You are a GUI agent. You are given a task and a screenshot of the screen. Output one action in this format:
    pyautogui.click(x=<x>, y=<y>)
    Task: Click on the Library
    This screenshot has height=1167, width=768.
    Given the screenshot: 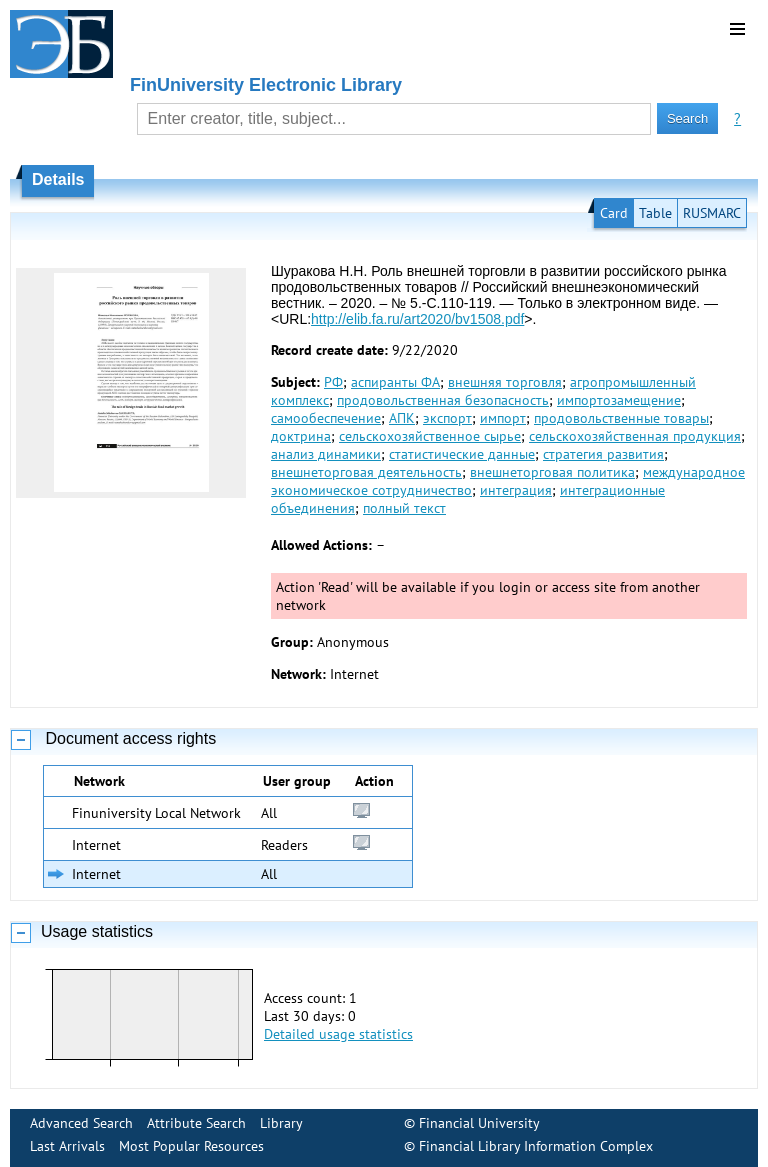 What is the action you would take?
    pyautogui.click(x=281, y=1123)
    